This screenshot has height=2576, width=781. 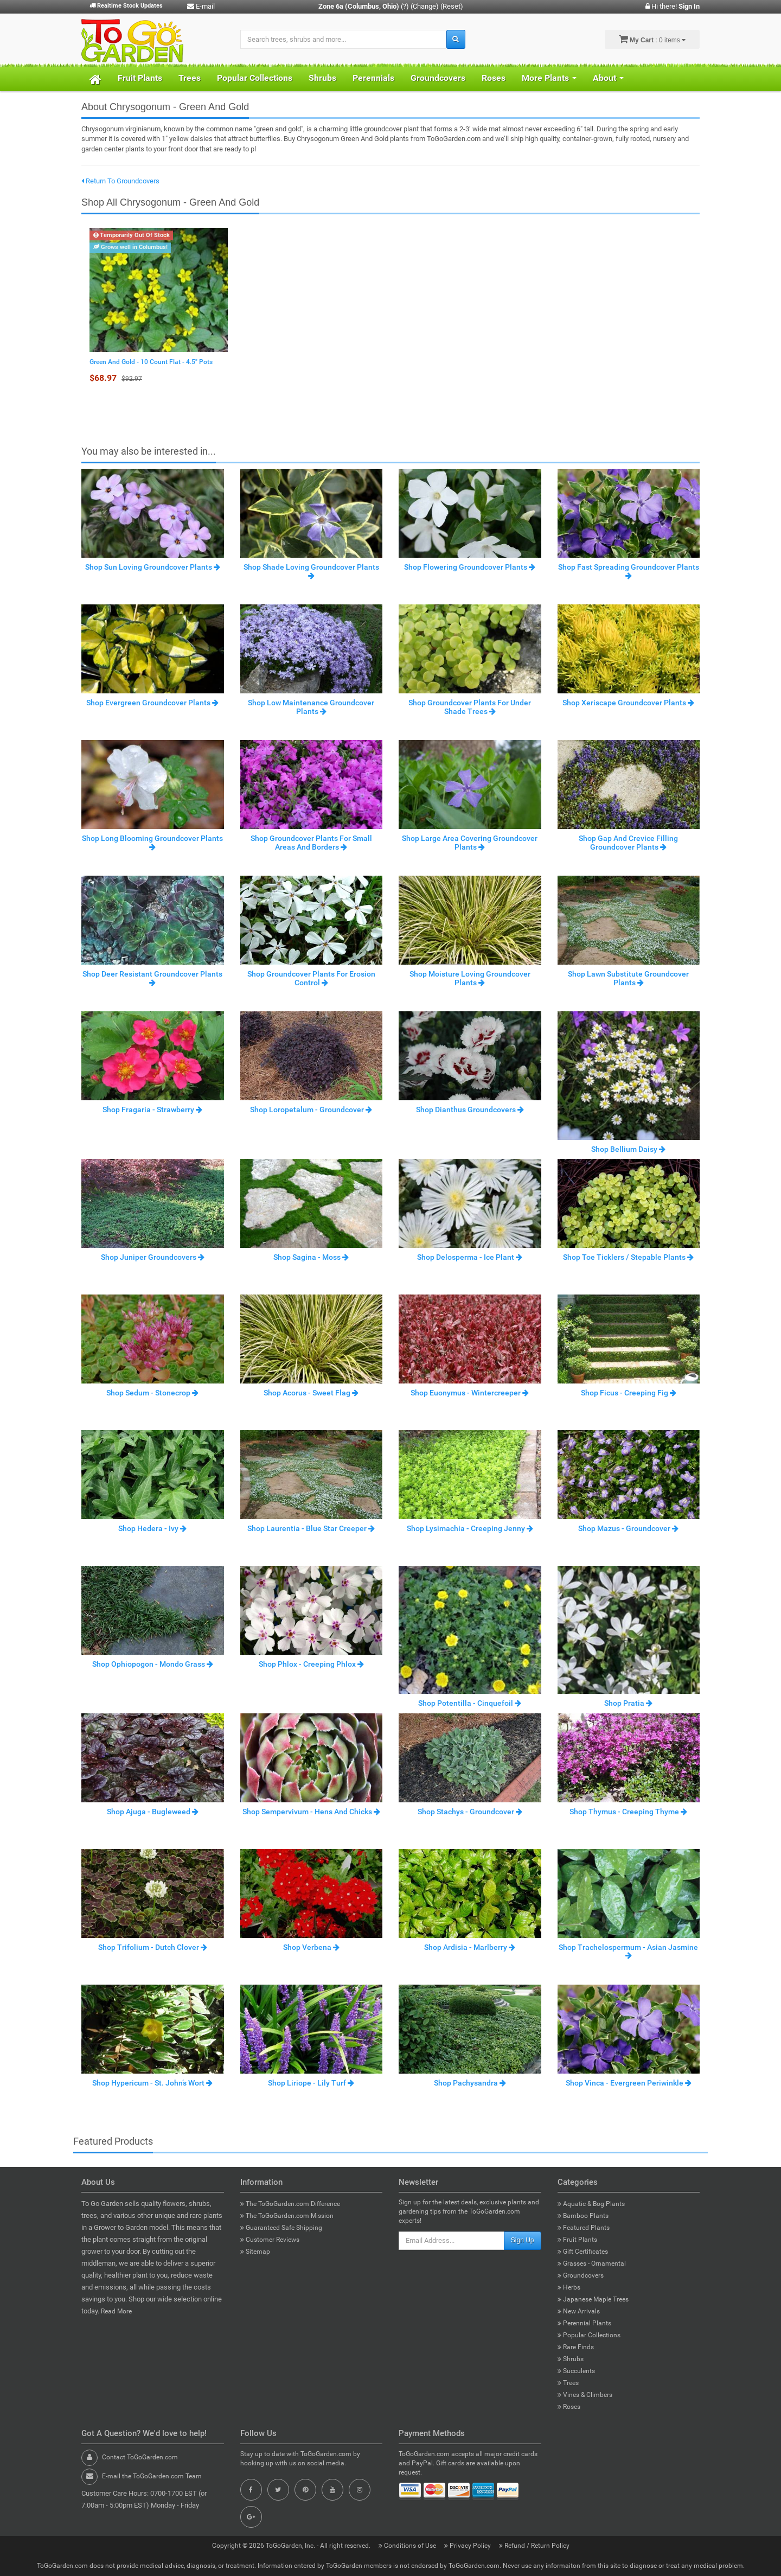 What do you see at coordinates (628, 1951) in the screenshot?
I see `Shop Trachelospermum - Asian Jasmine` at bounding box center [628, 1951].